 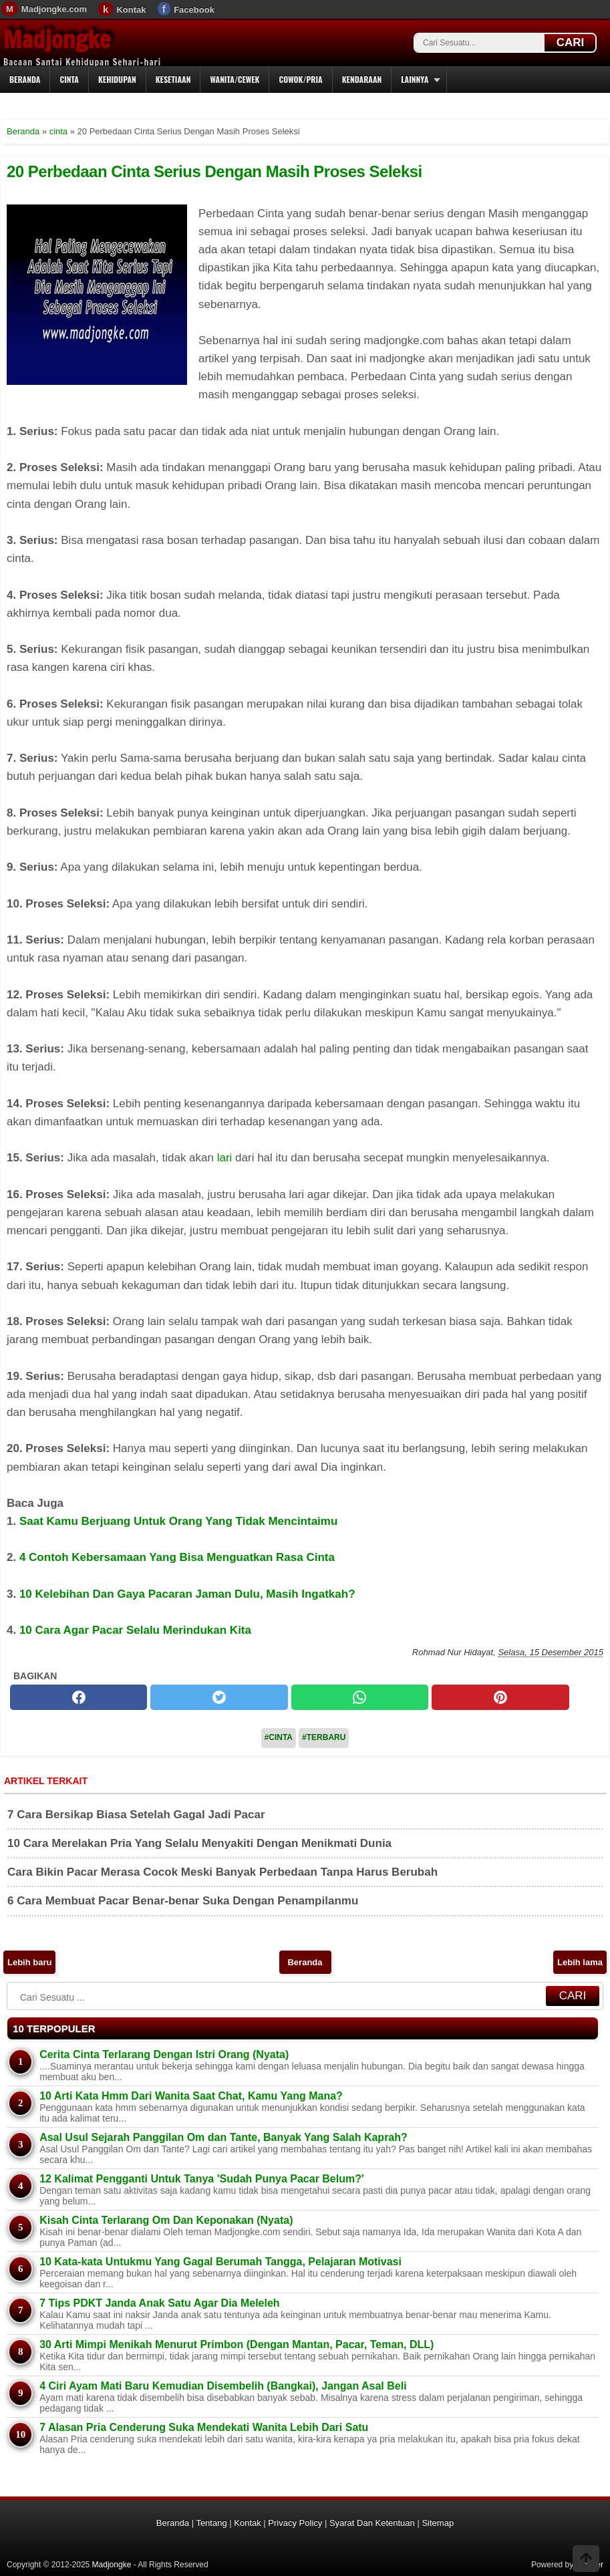 I want to click on 7 Cara Bersikap Biasa Setelah Gagal Jadi Pacar, so click(x=136, y=1814).